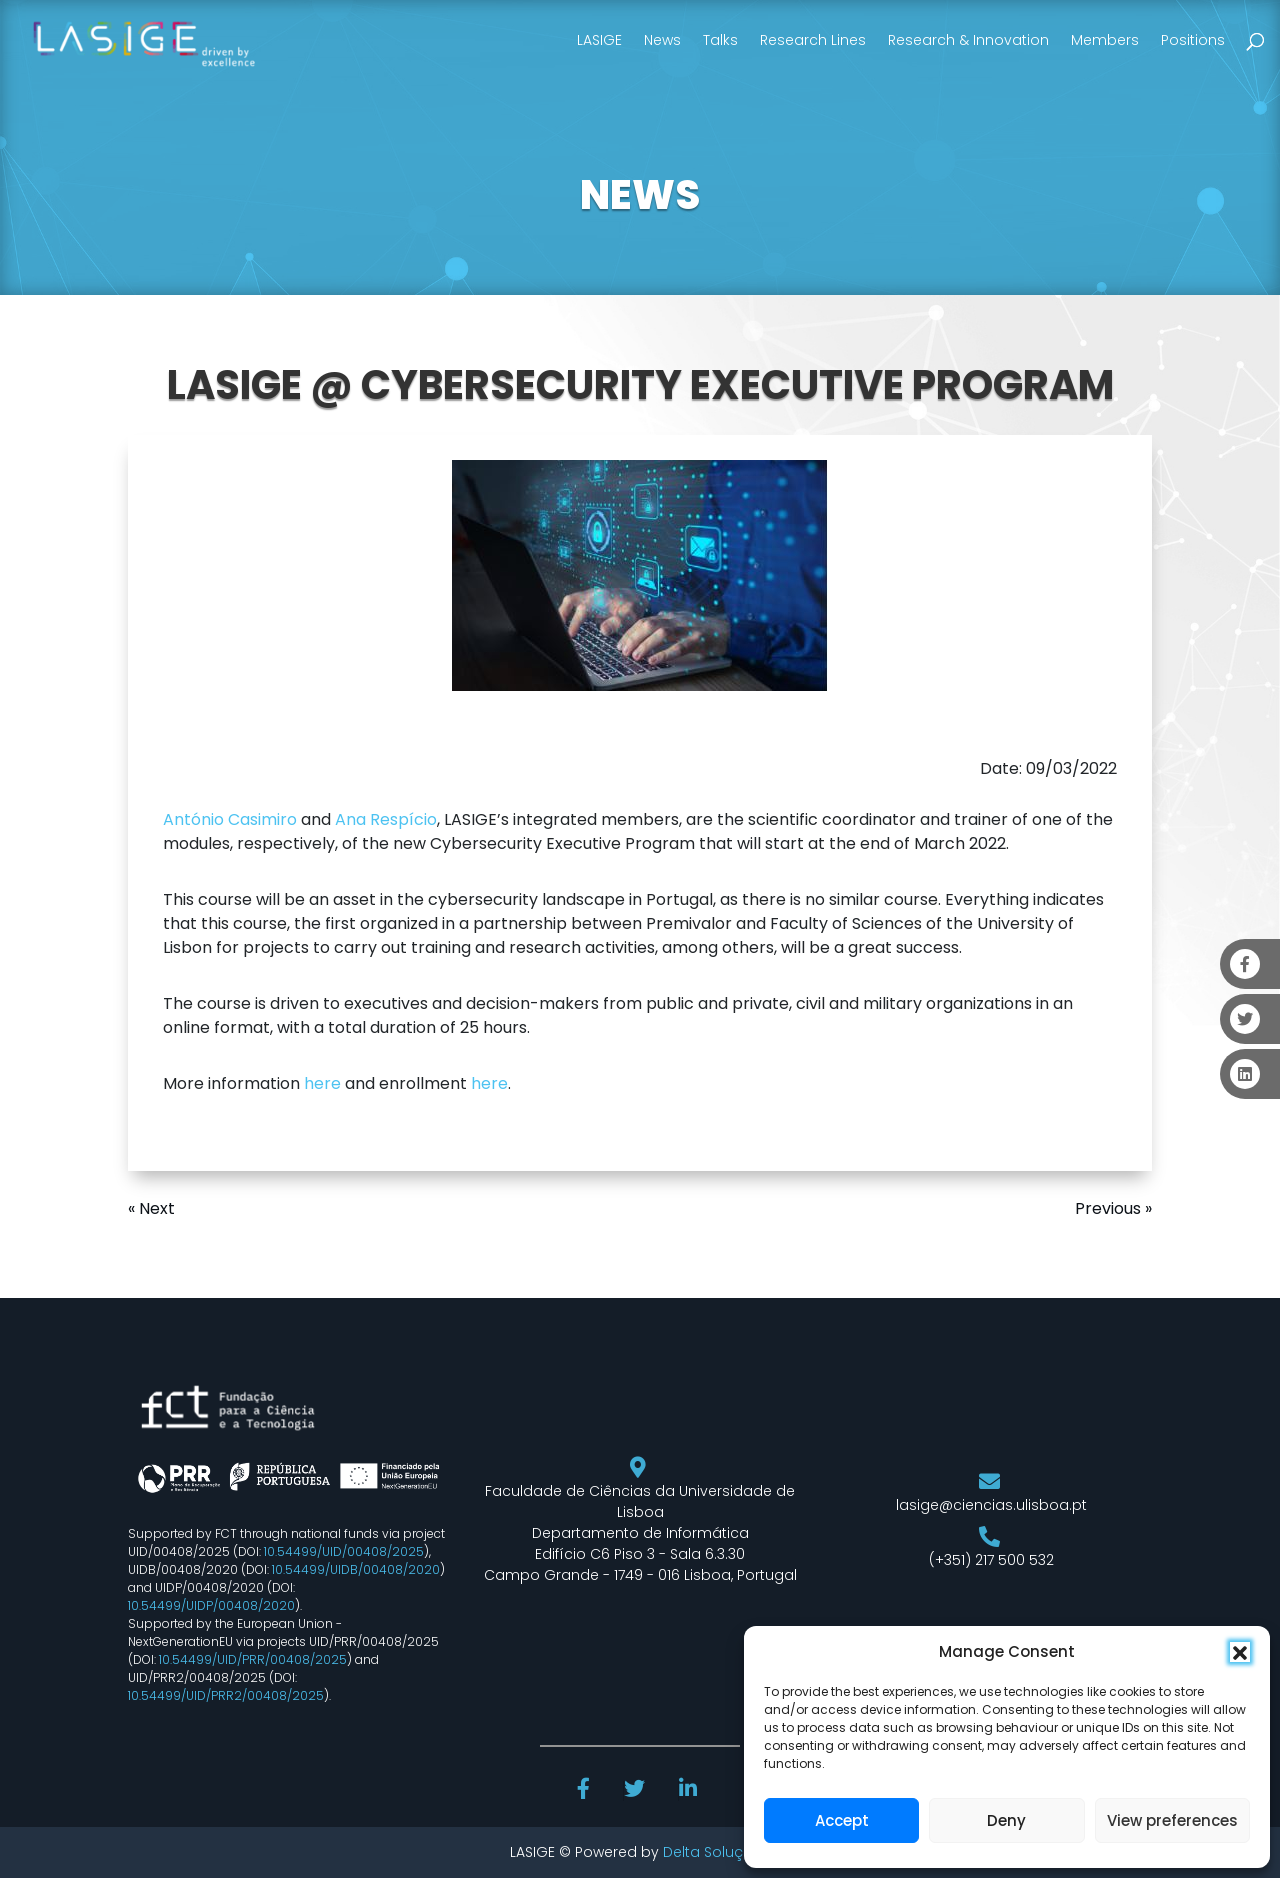  Describe the element at coordinates (1172, 1820) in the screenshot. I see `View preferences` at that location.